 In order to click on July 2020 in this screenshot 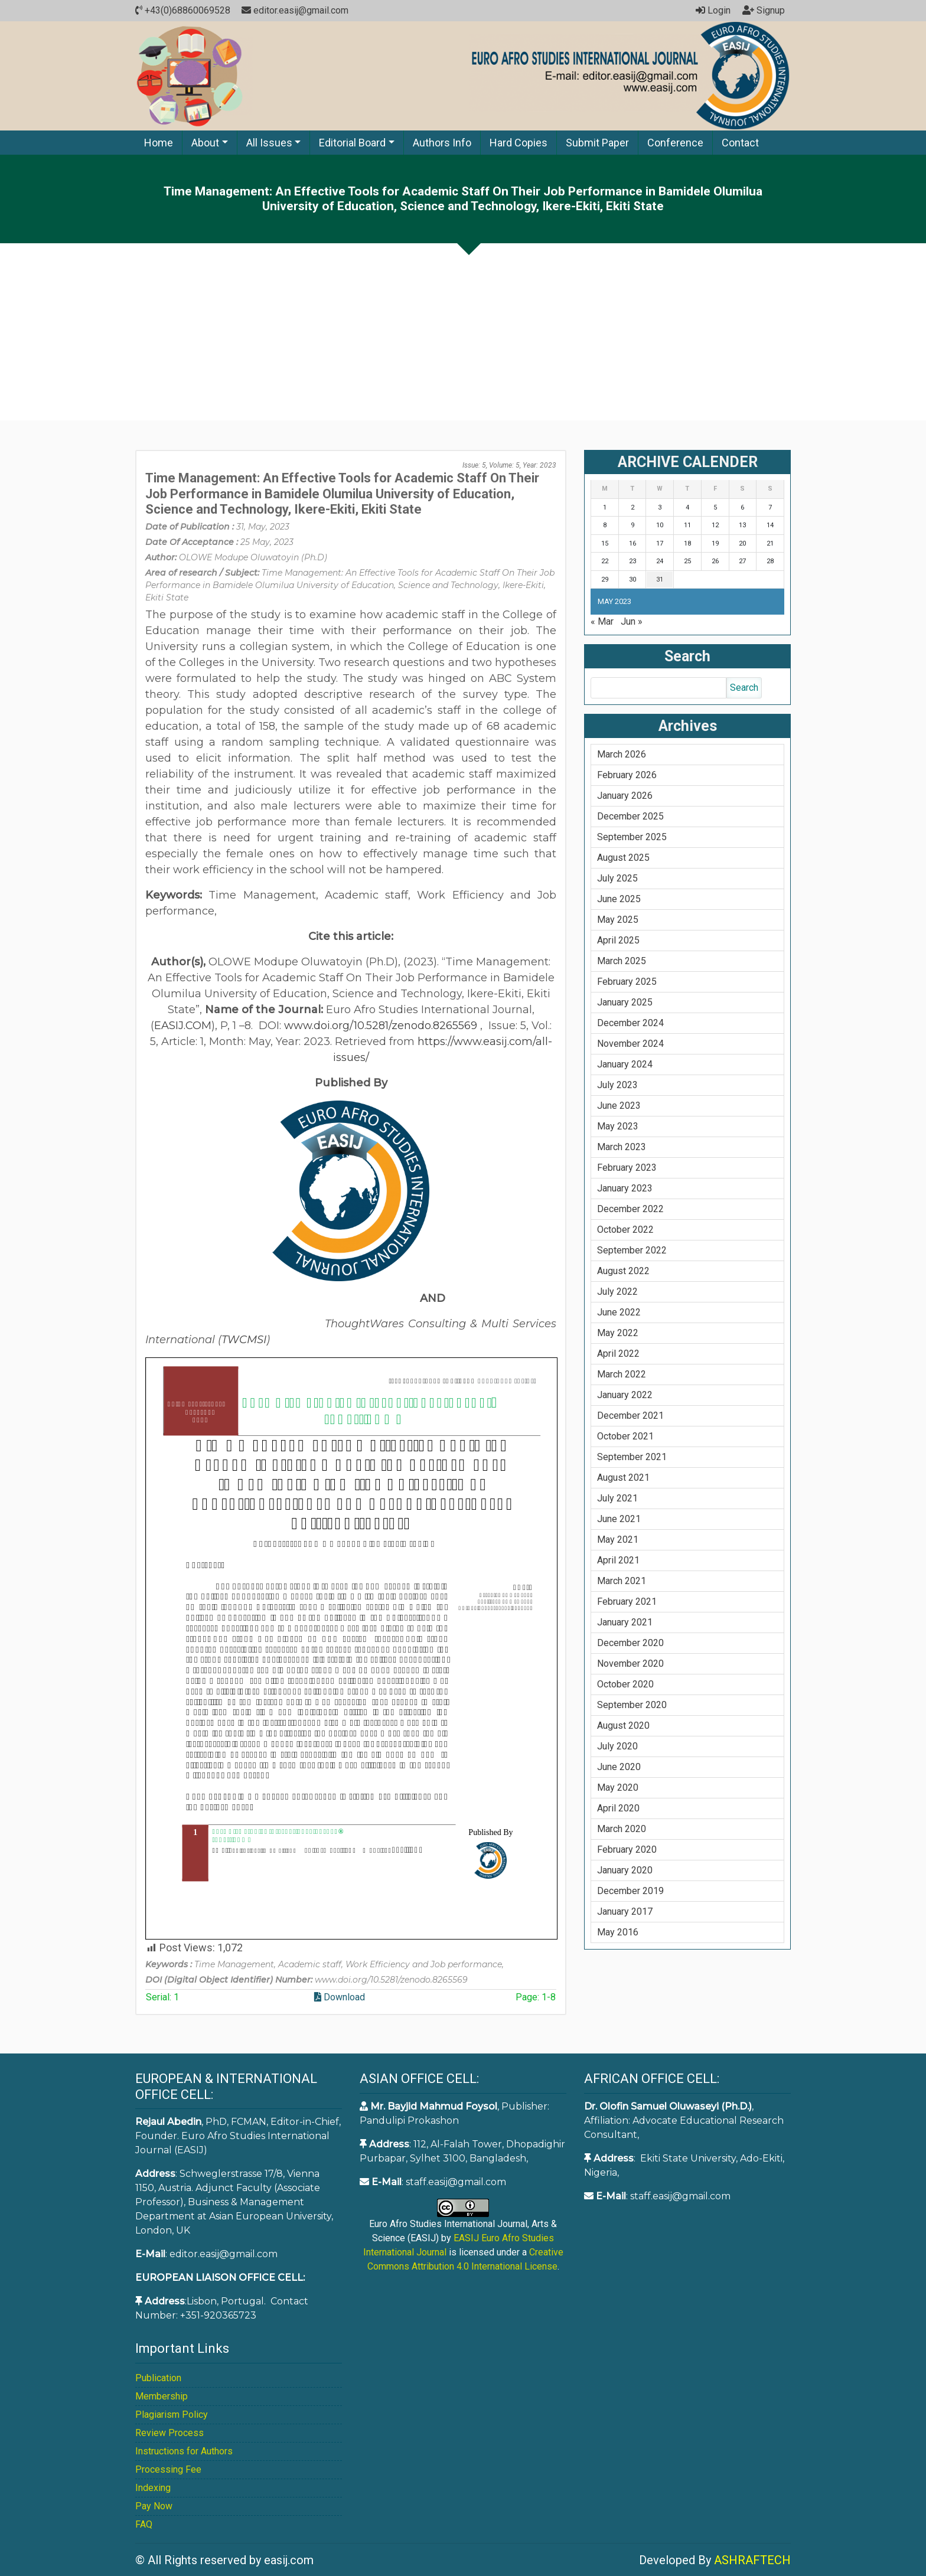, I will do `click(617, 1746)`.